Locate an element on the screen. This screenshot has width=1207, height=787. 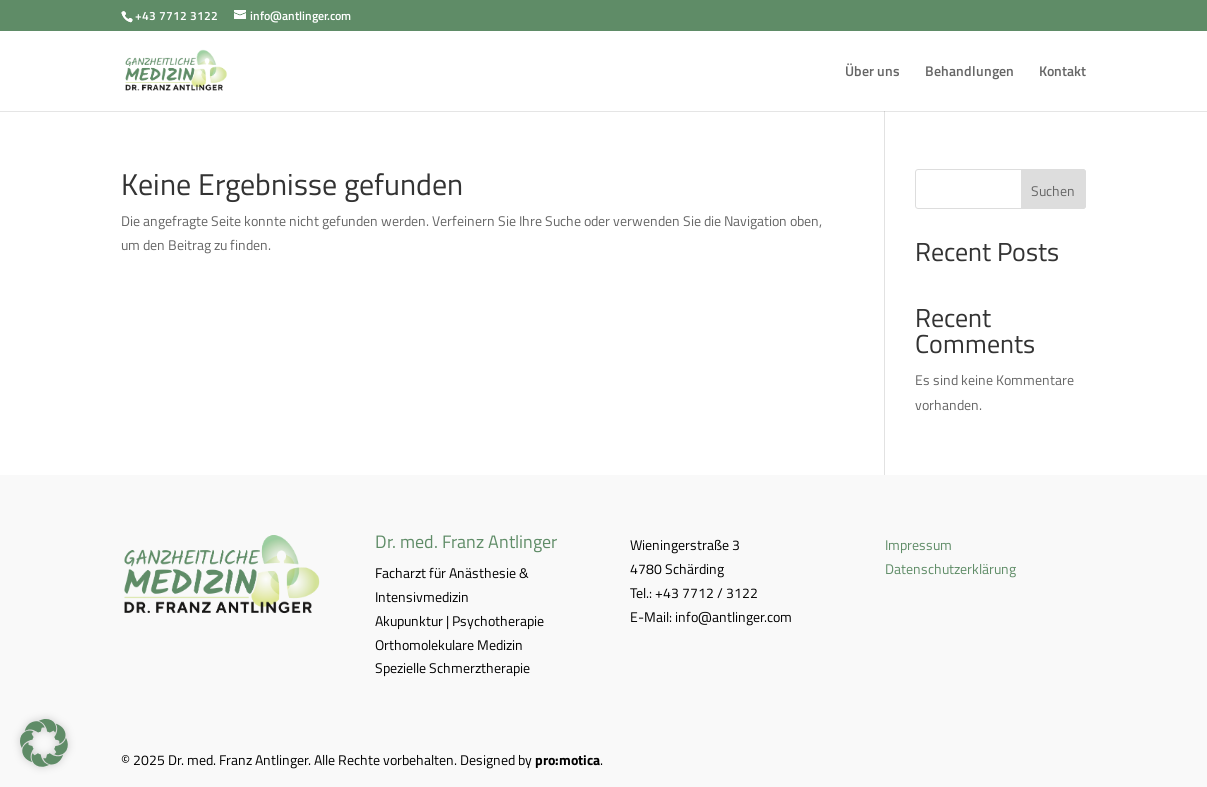
Suchen is located at coordinates (1053, 190).